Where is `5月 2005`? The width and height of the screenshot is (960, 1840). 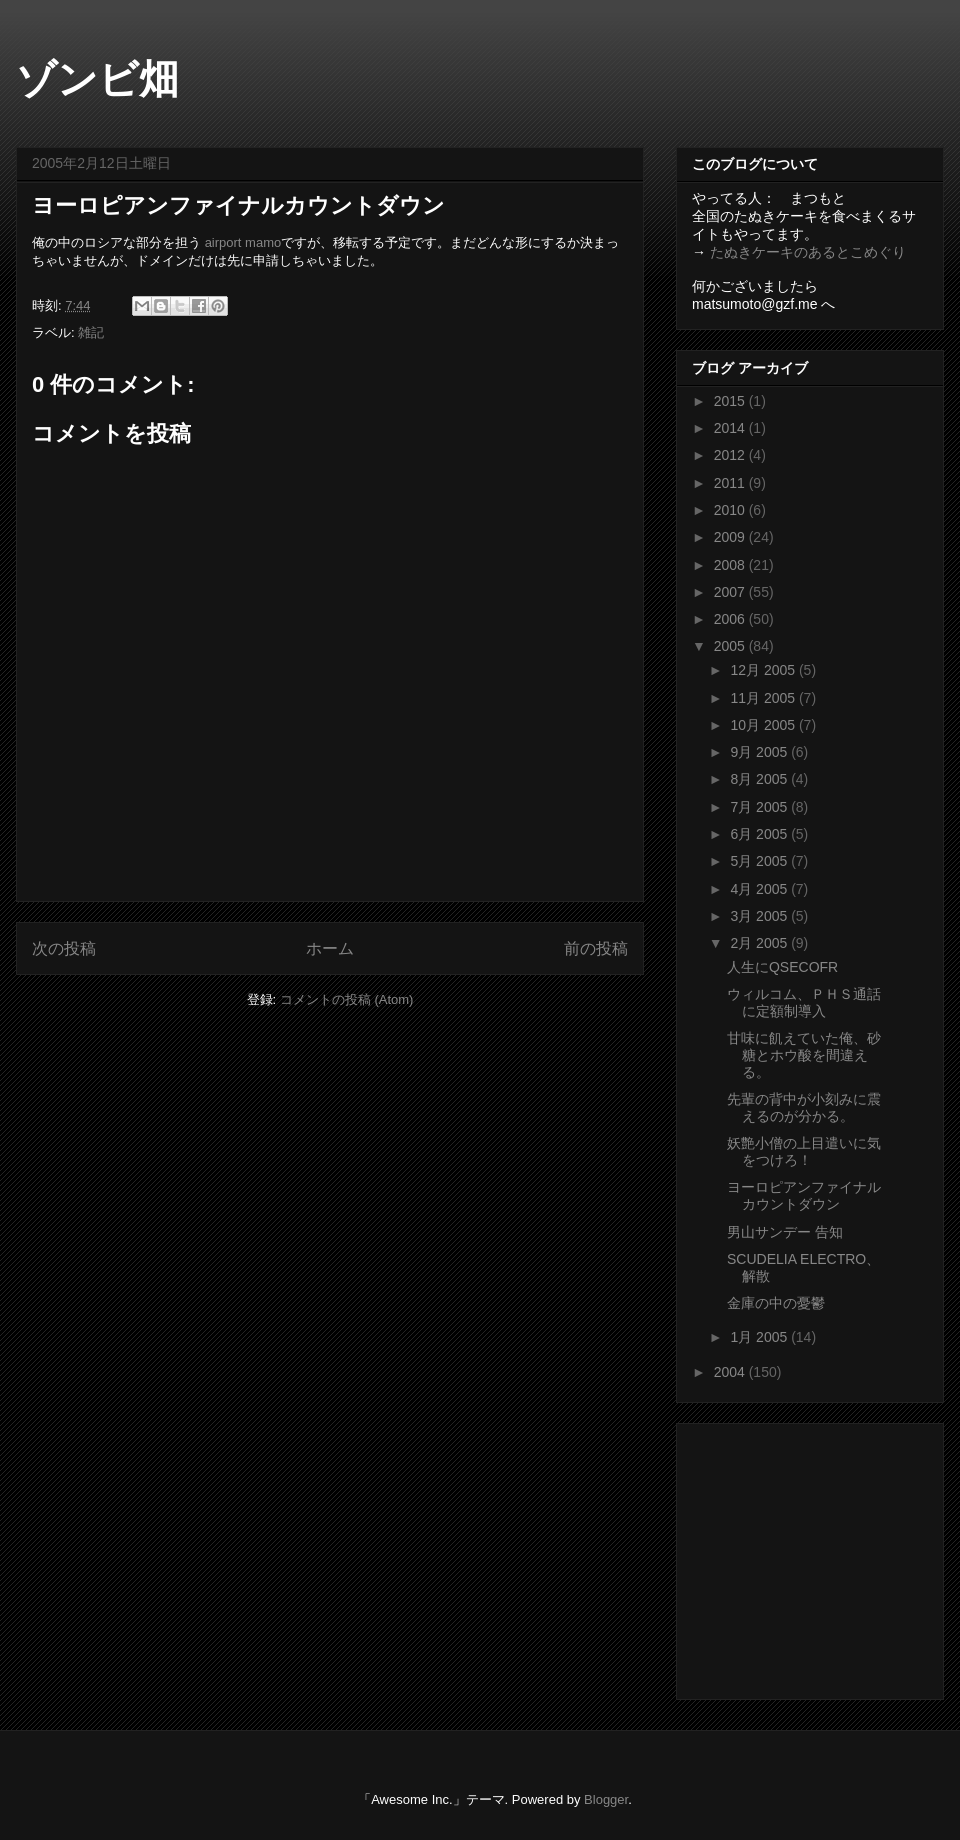
5月 2005 is located at coordinates (760, 861).